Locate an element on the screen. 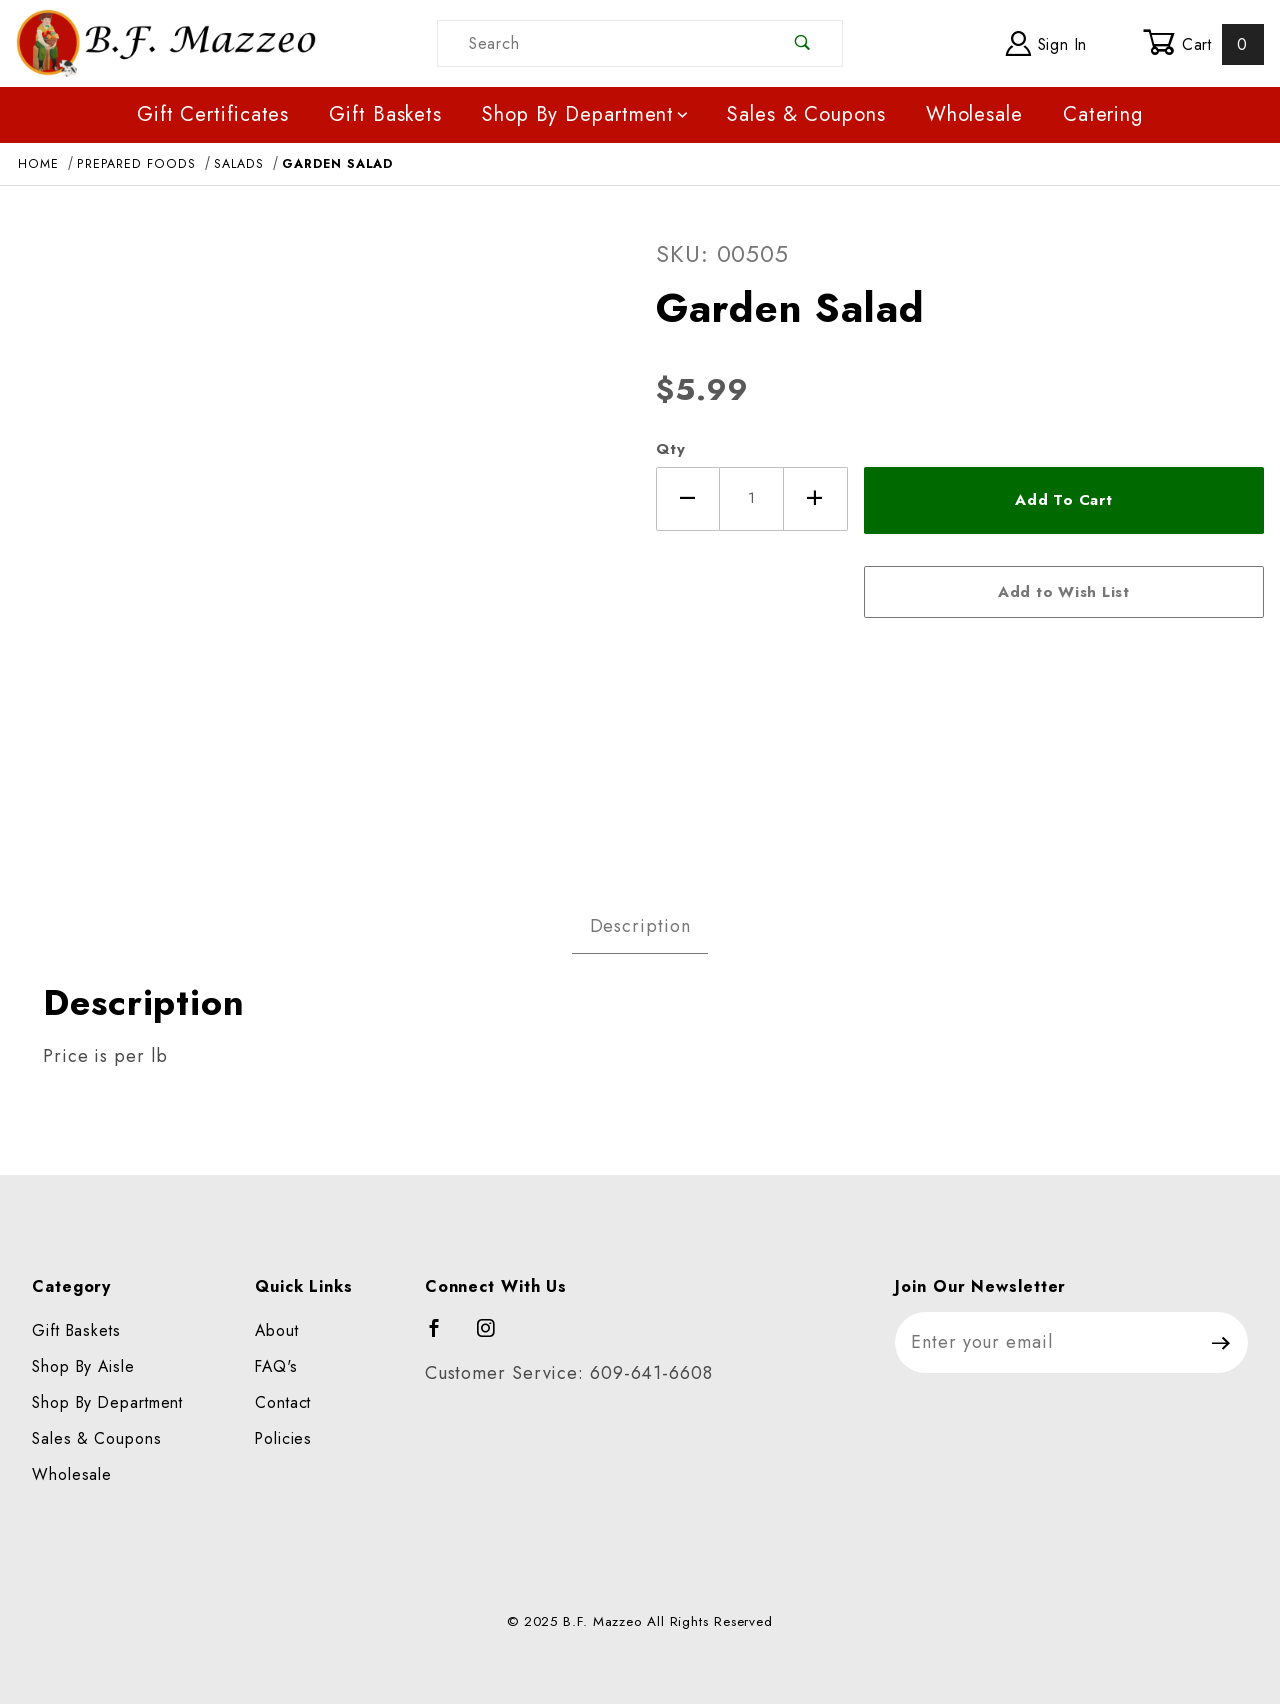  [Open larger Garden Salad images] is located at coordinates (320, 536).